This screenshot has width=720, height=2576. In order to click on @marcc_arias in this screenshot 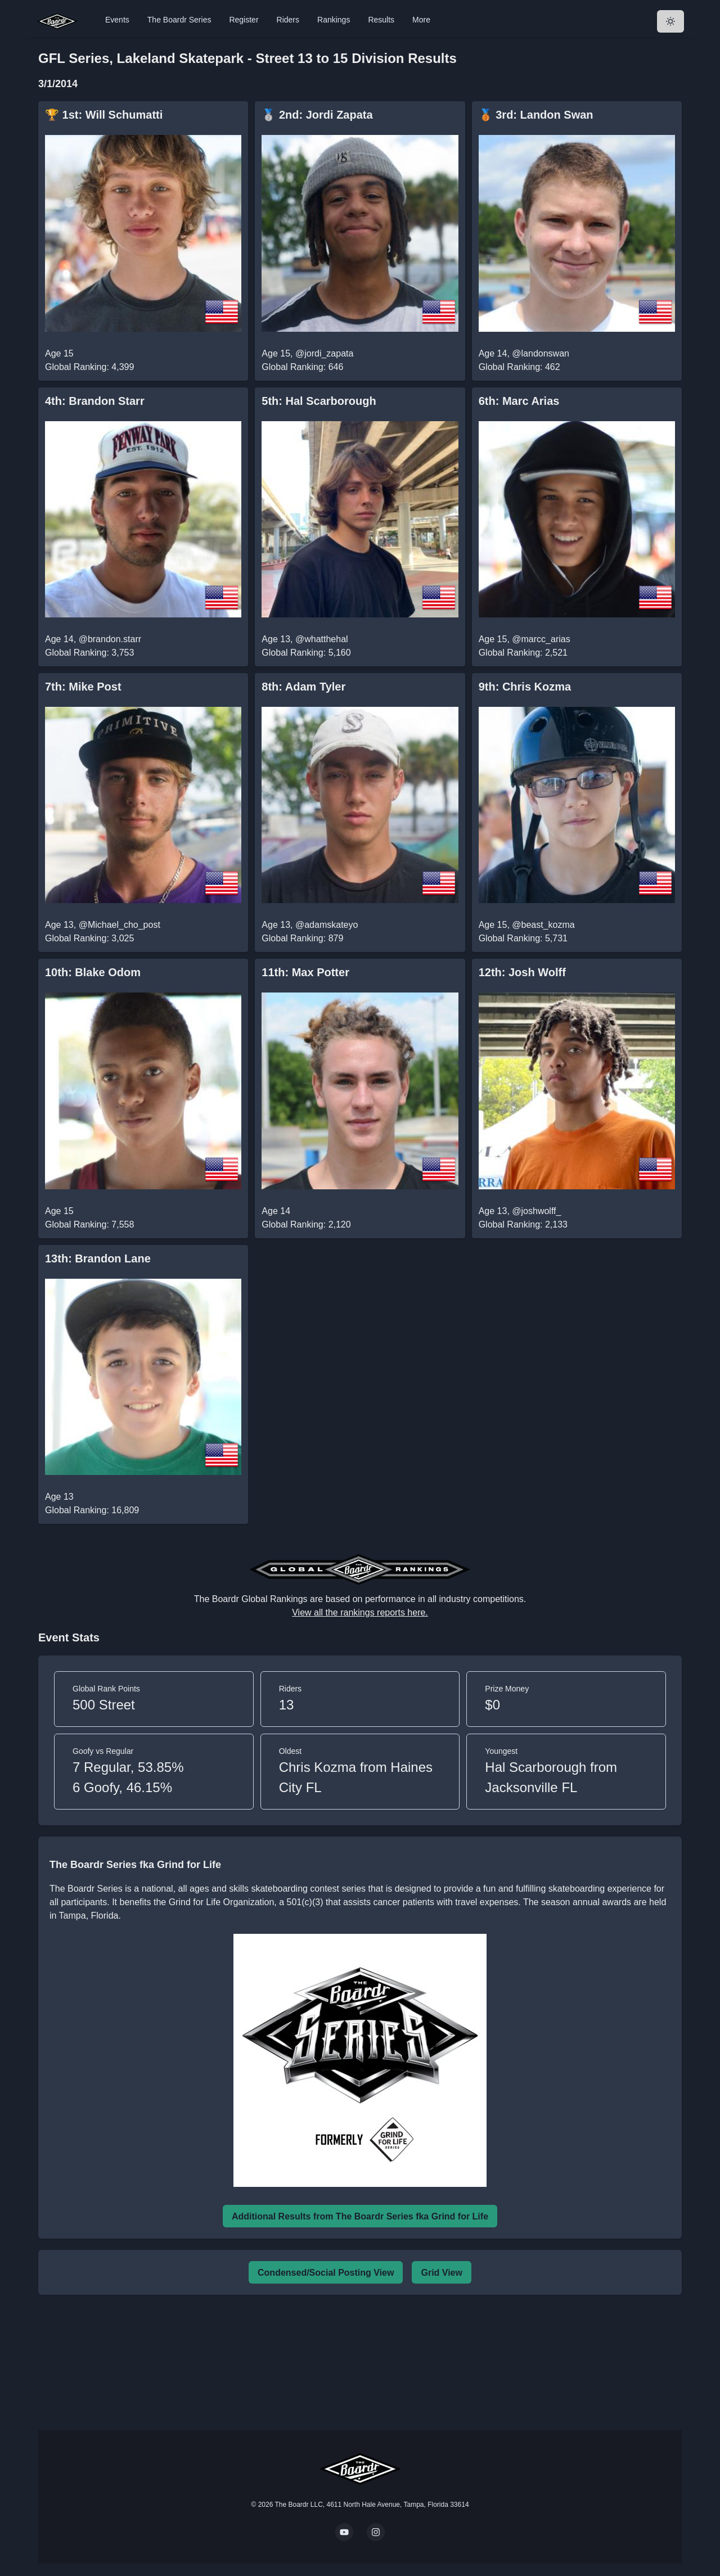, I will do `click(541, 639)`.